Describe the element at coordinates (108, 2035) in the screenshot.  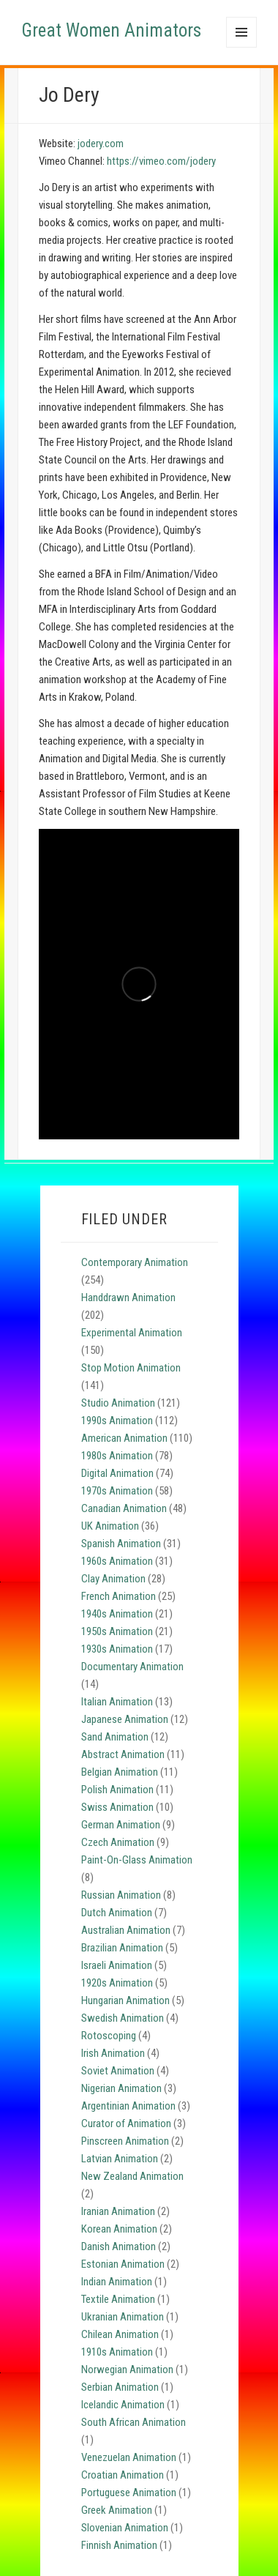
I see `Rotoscoping` at that location.